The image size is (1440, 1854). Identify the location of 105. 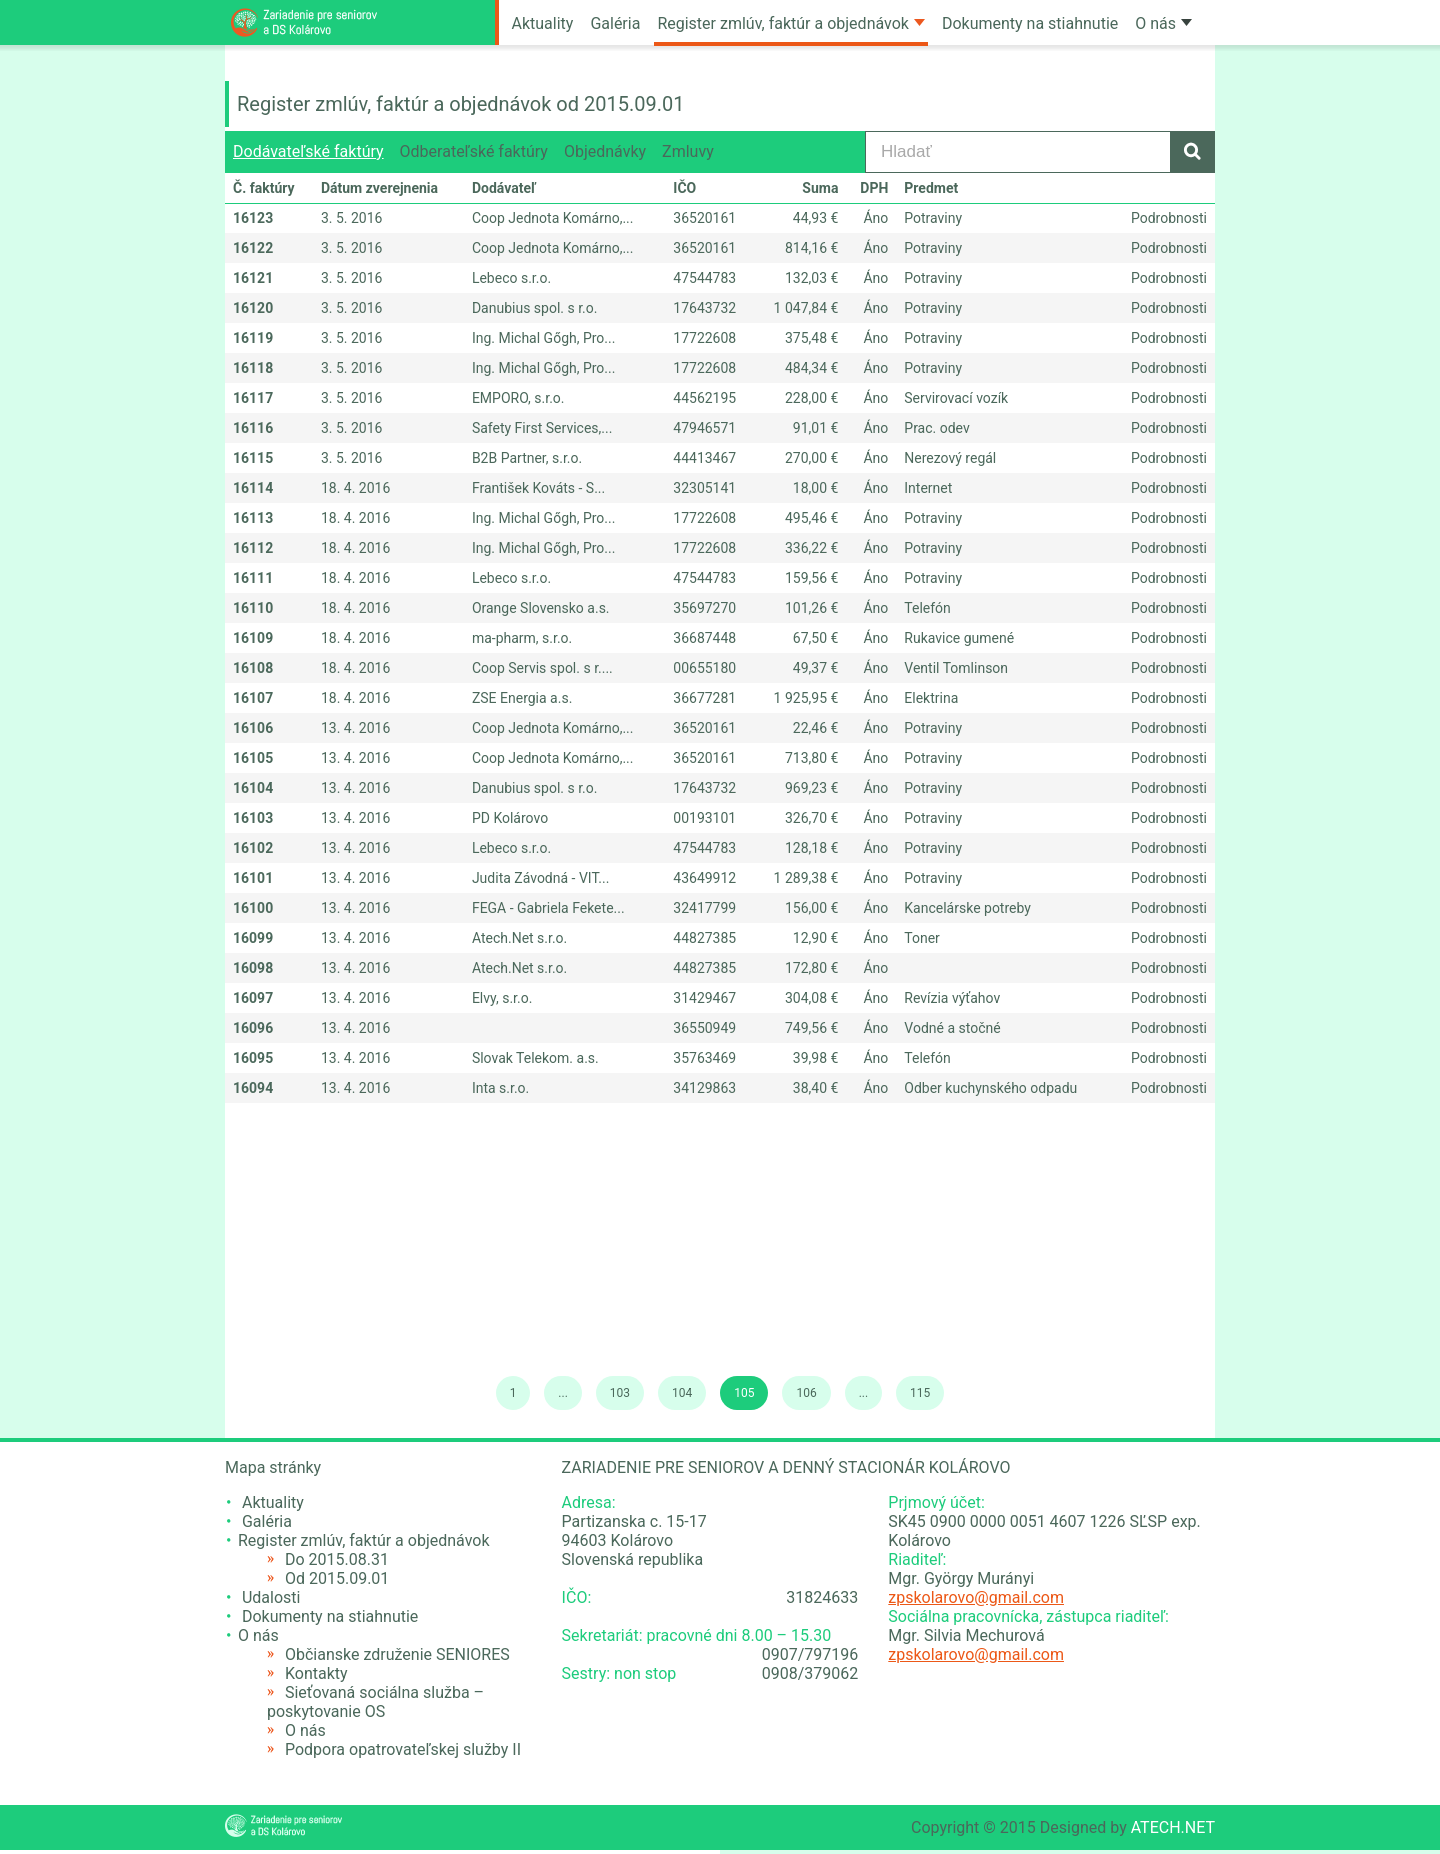
(744, 1393).